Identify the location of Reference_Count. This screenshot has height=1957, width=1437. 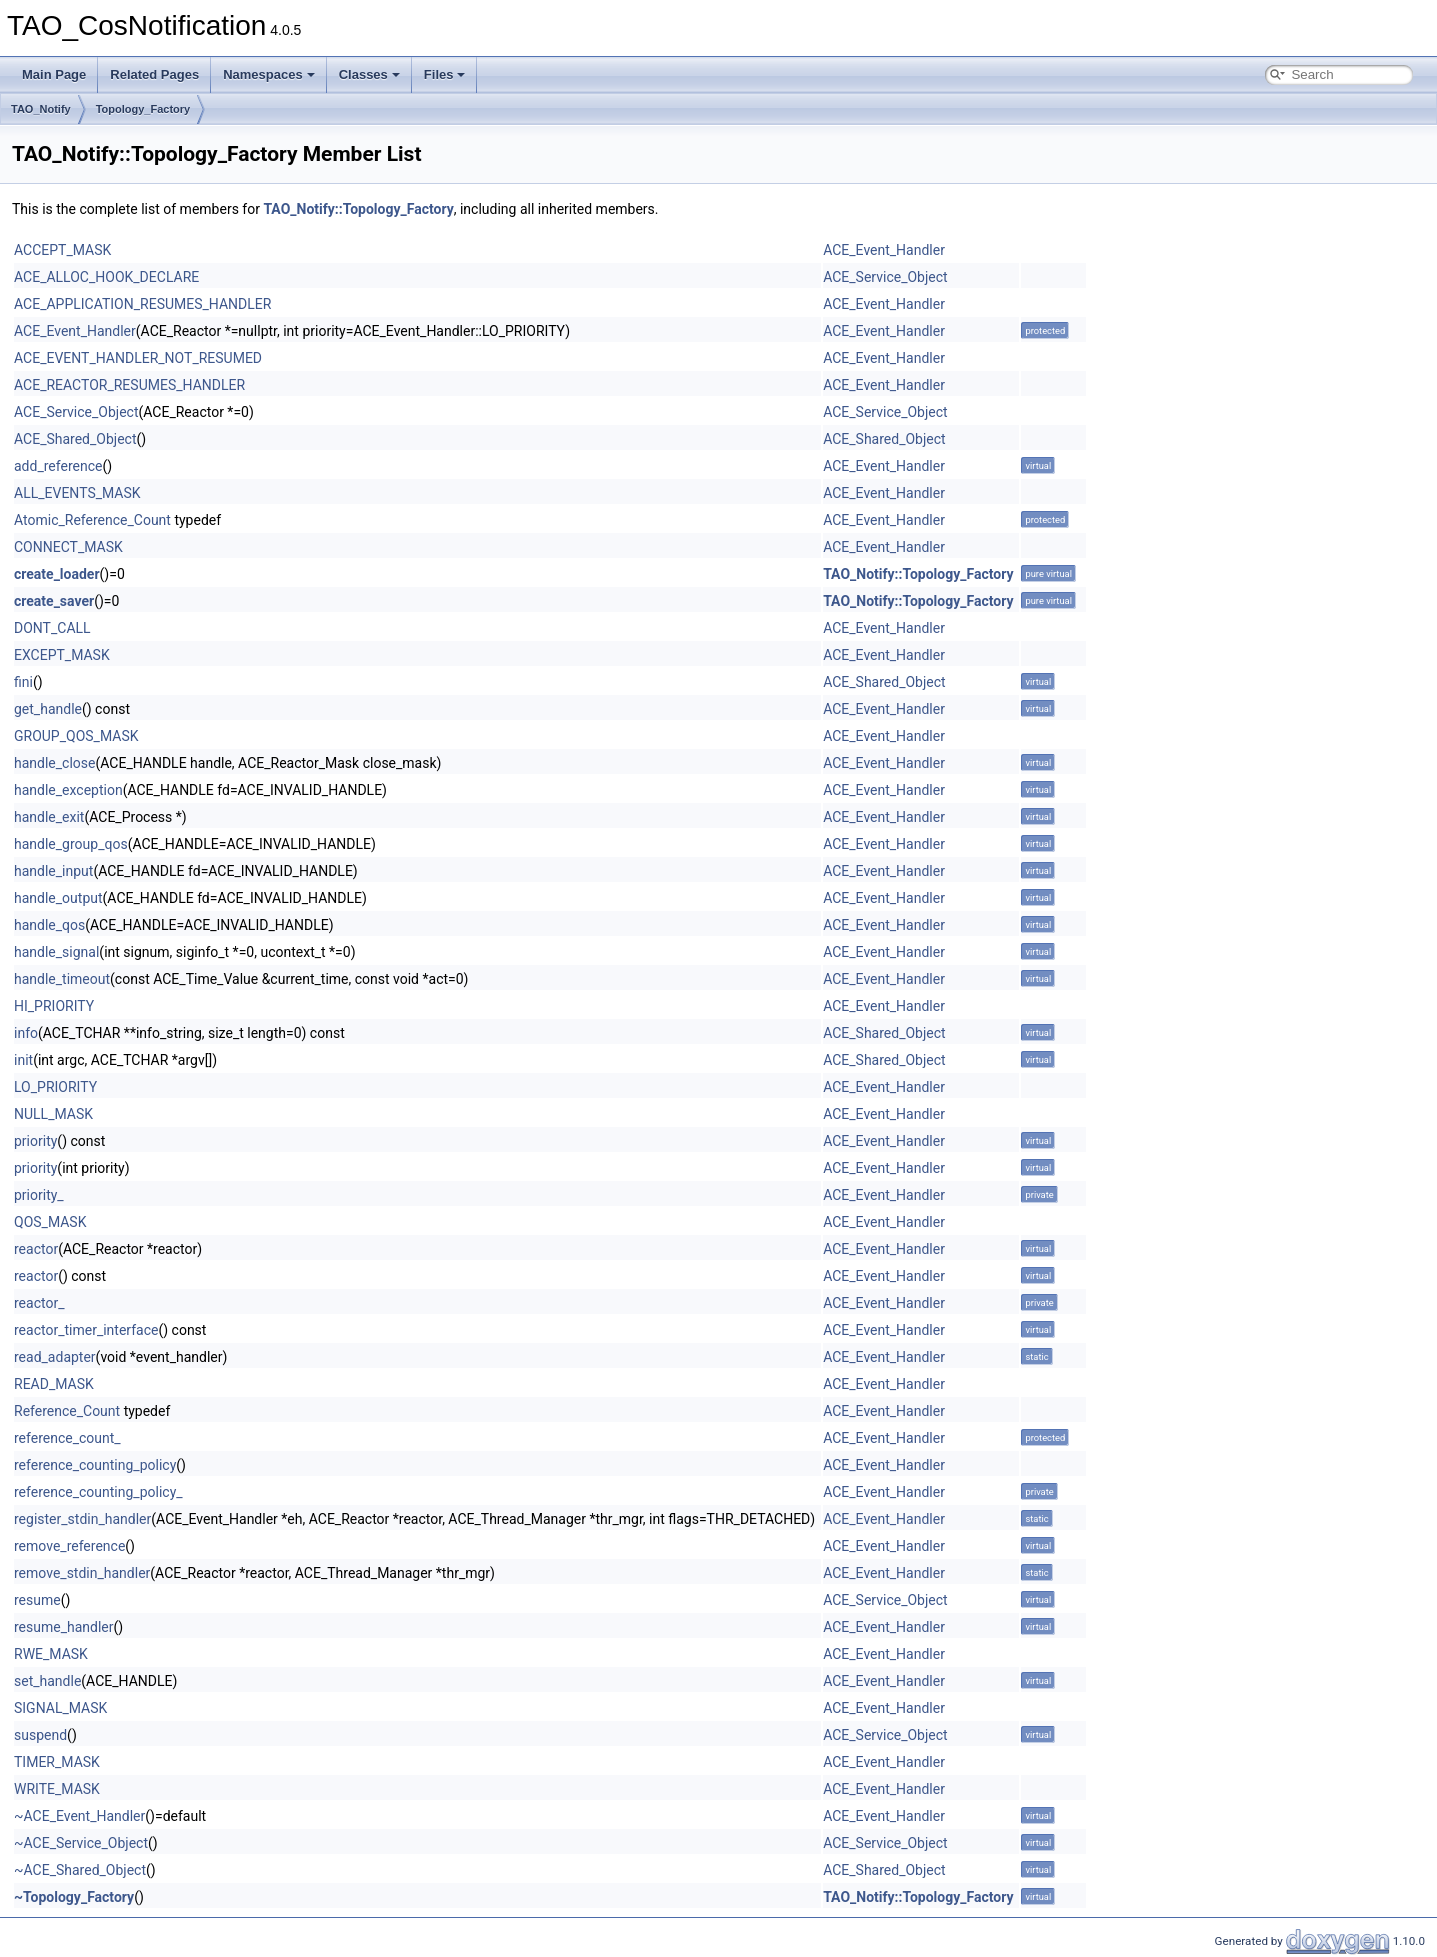
(67, 1411).